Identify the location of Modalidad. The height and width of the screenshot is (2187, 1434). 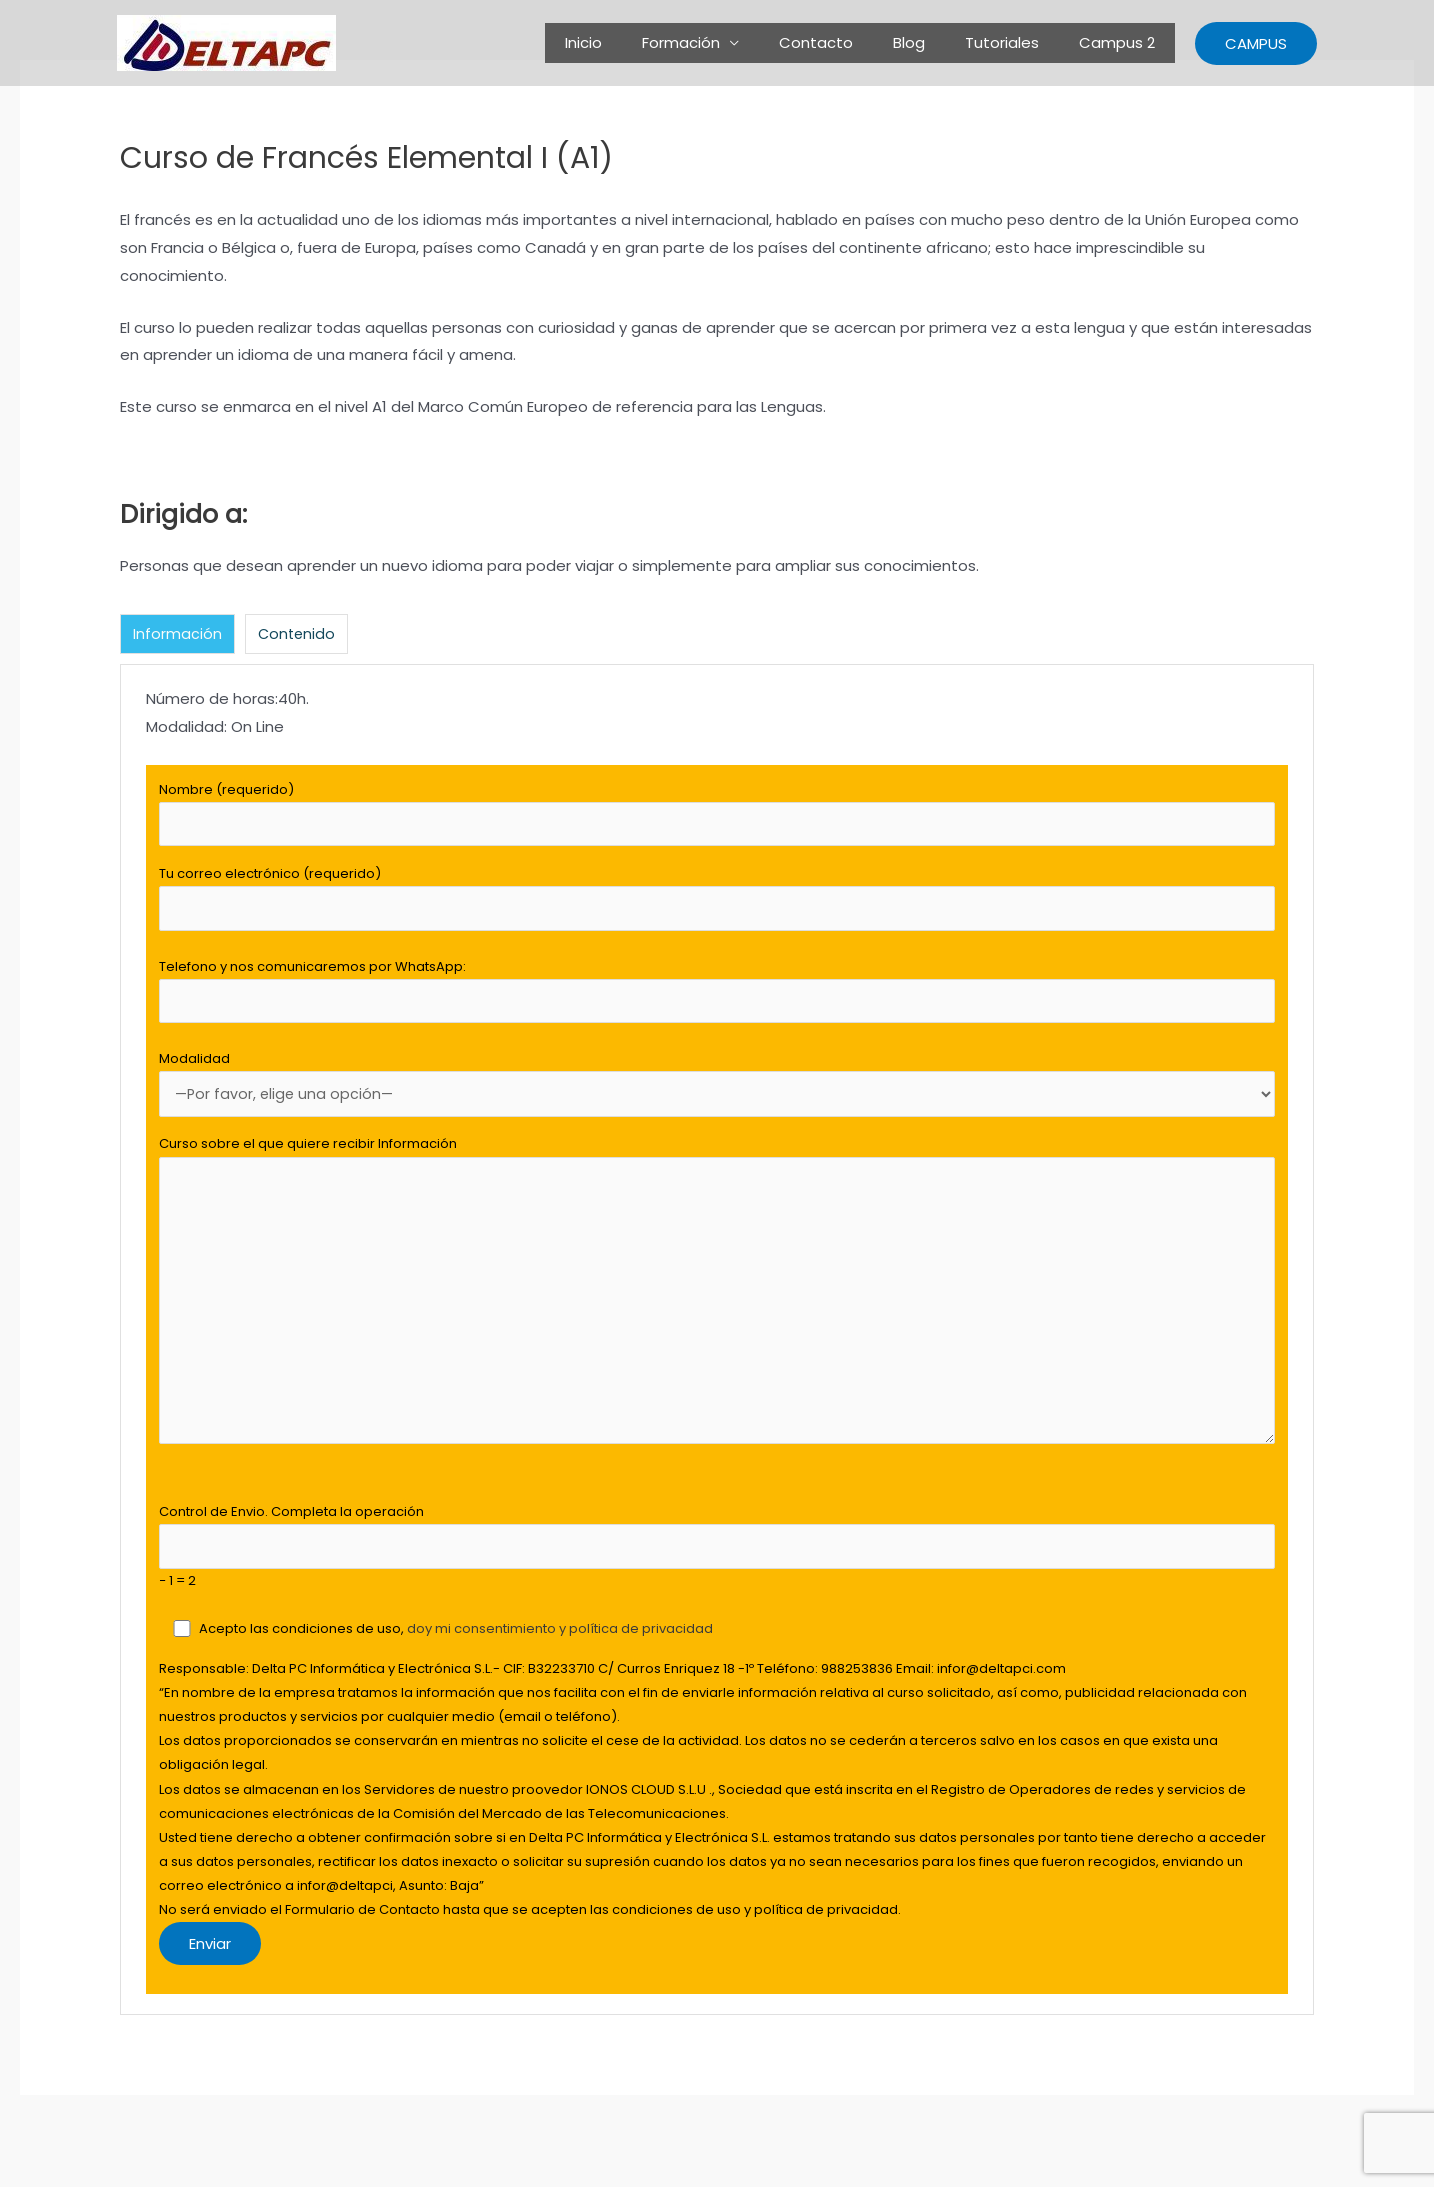
(717, 1095).